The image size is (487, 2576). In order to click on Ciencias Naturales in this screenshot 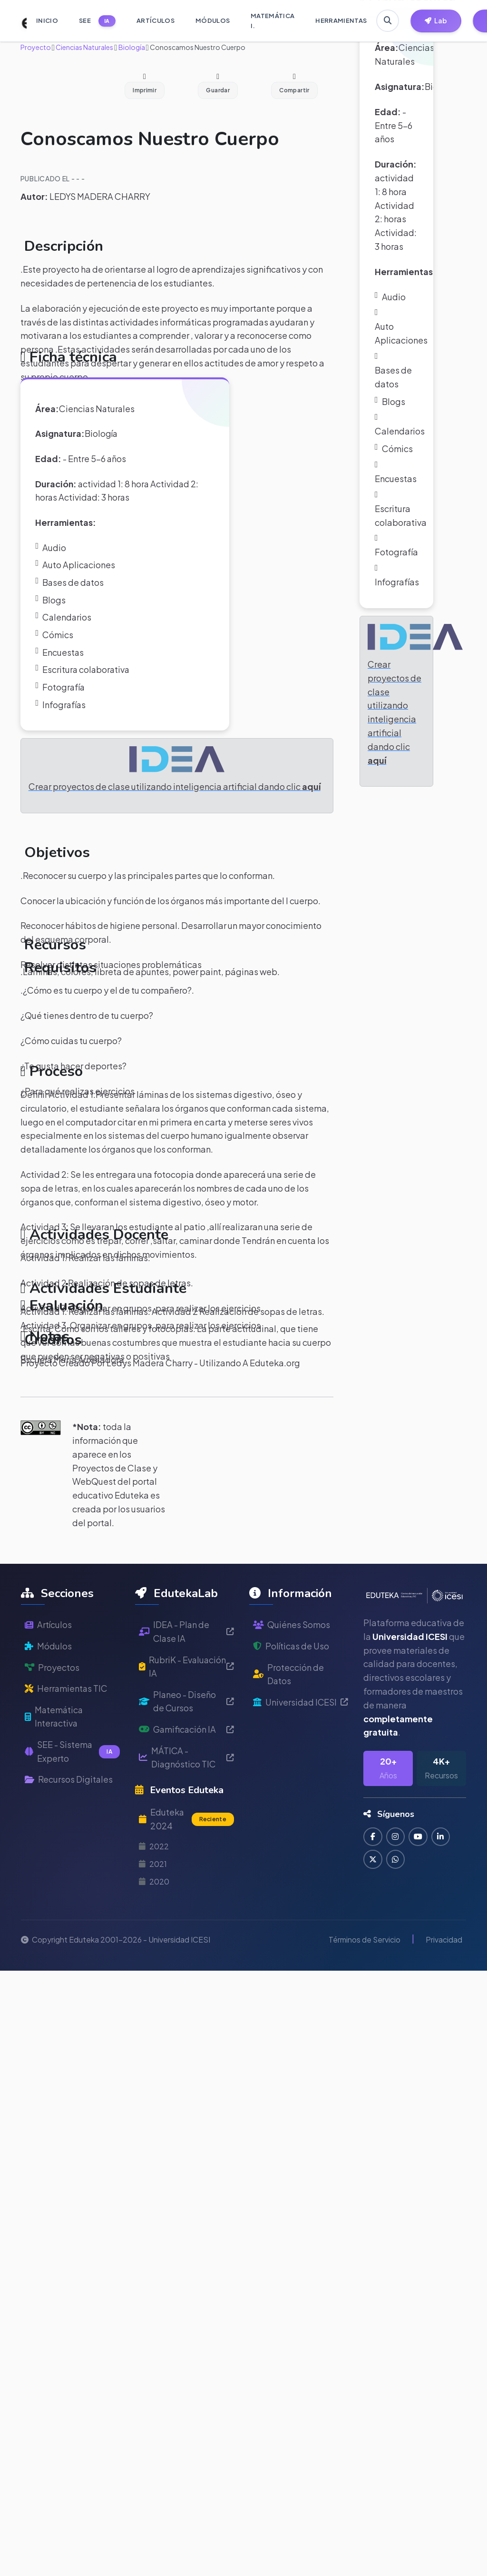, I will do `click(84, 47)`.